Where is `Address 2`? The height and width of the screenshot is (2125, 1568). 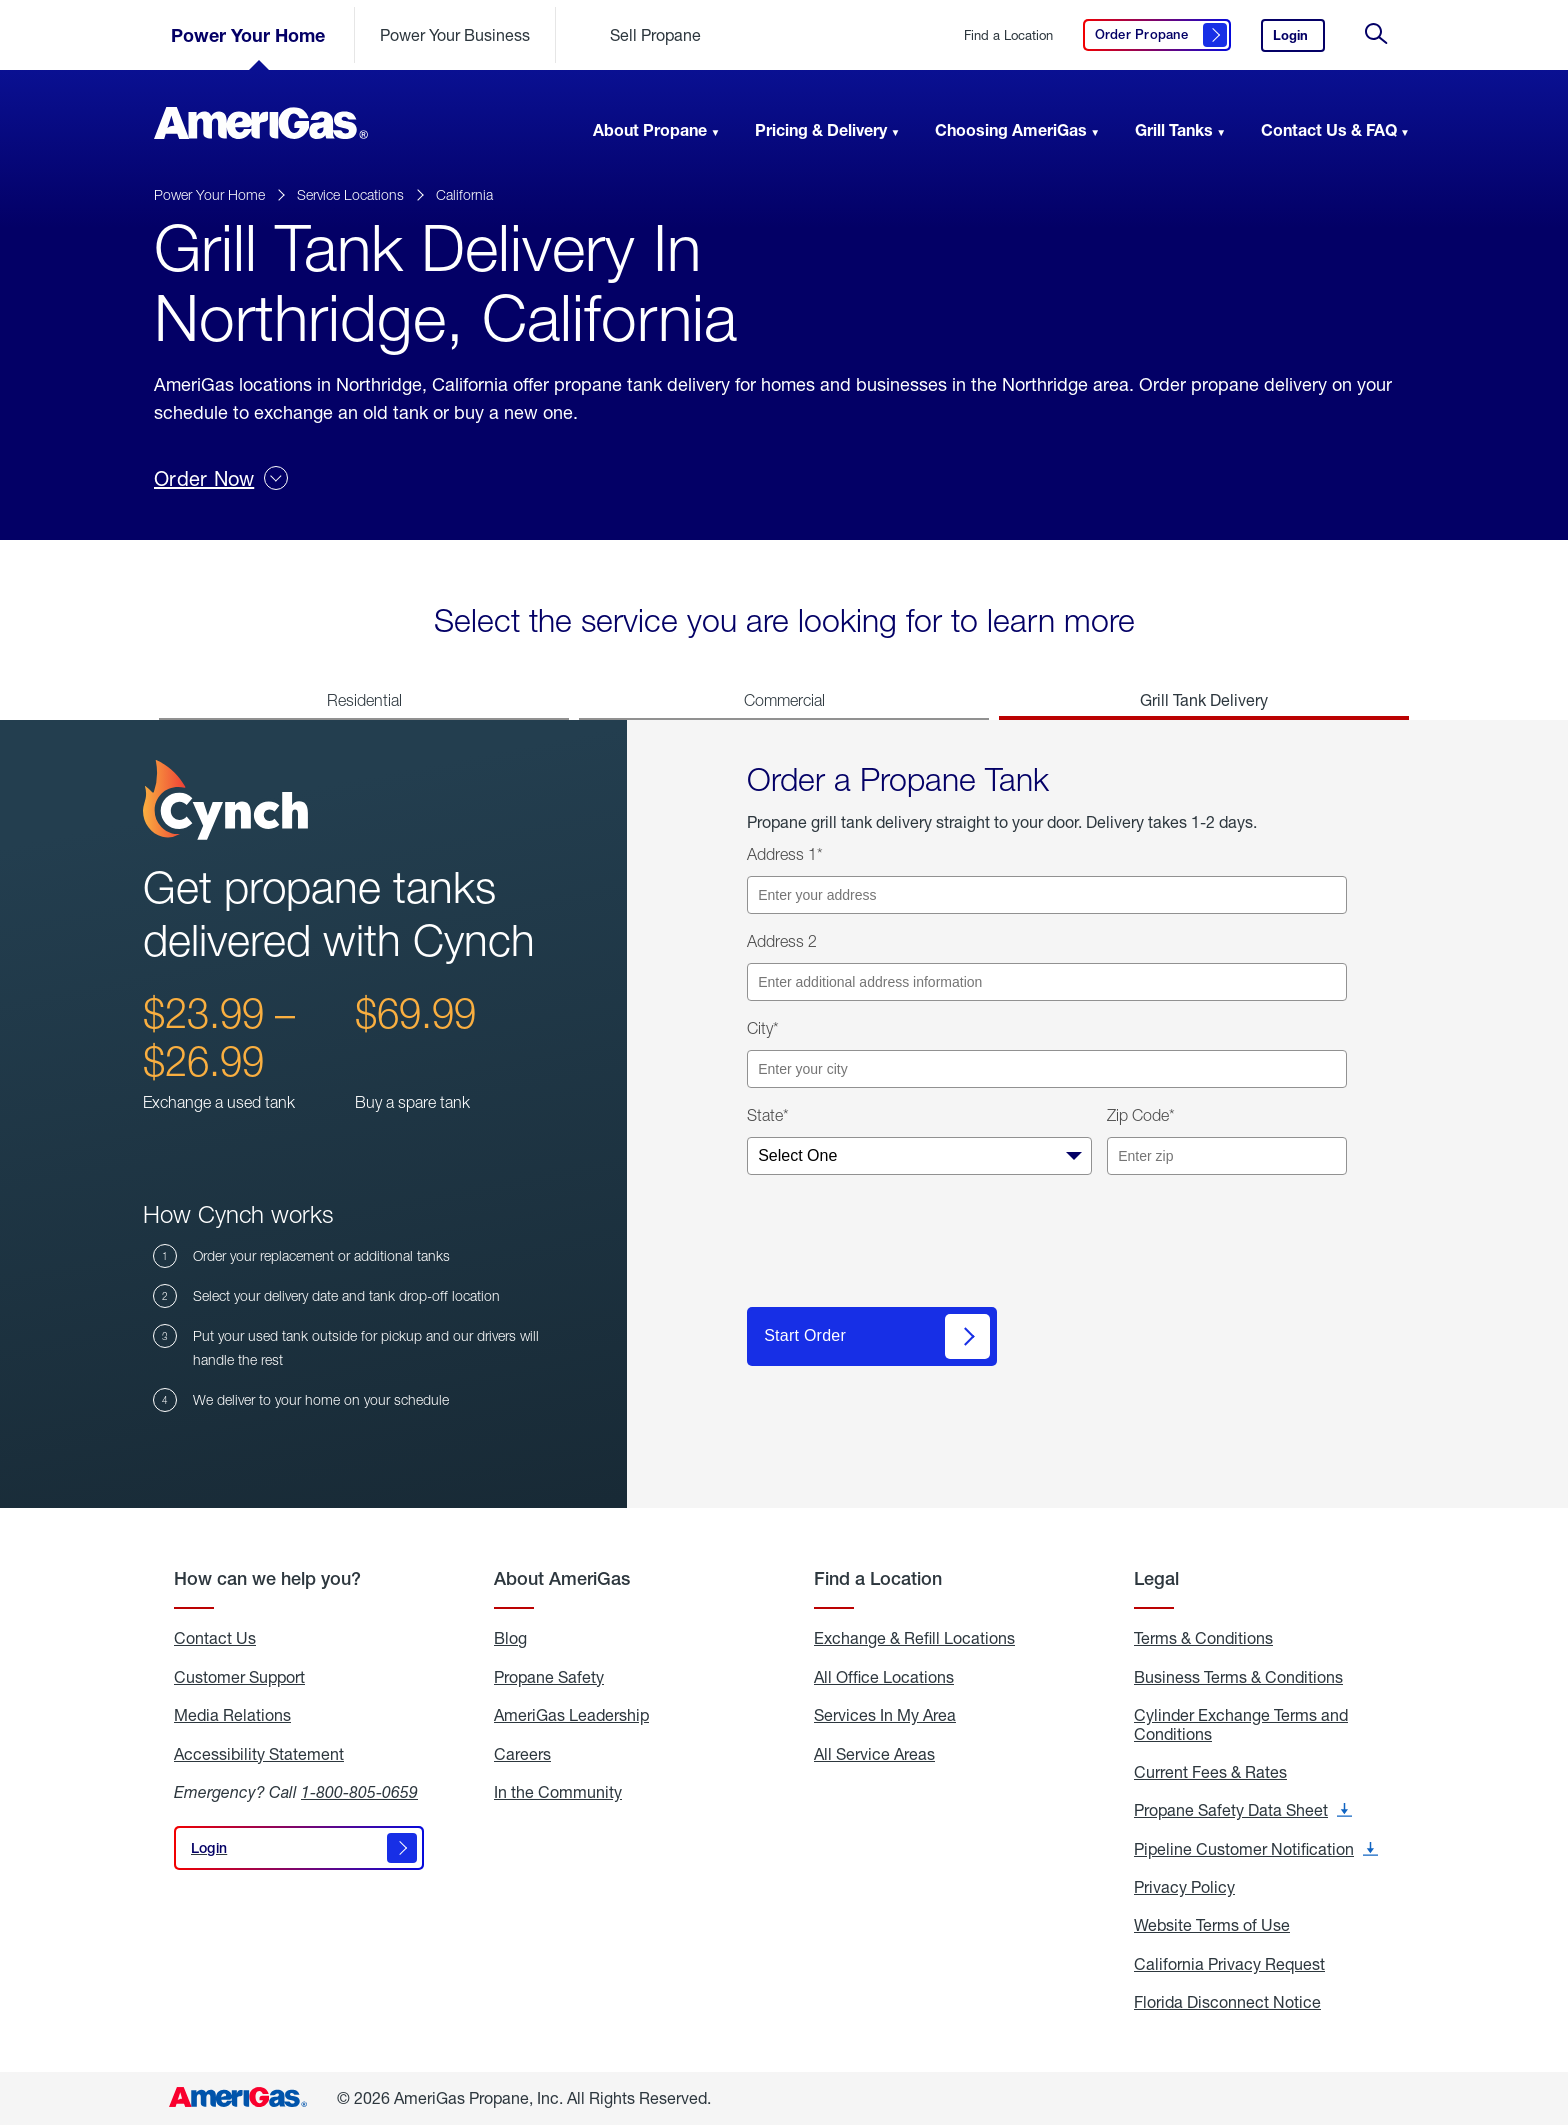 Address 2 is located at coordinates (782, 941).